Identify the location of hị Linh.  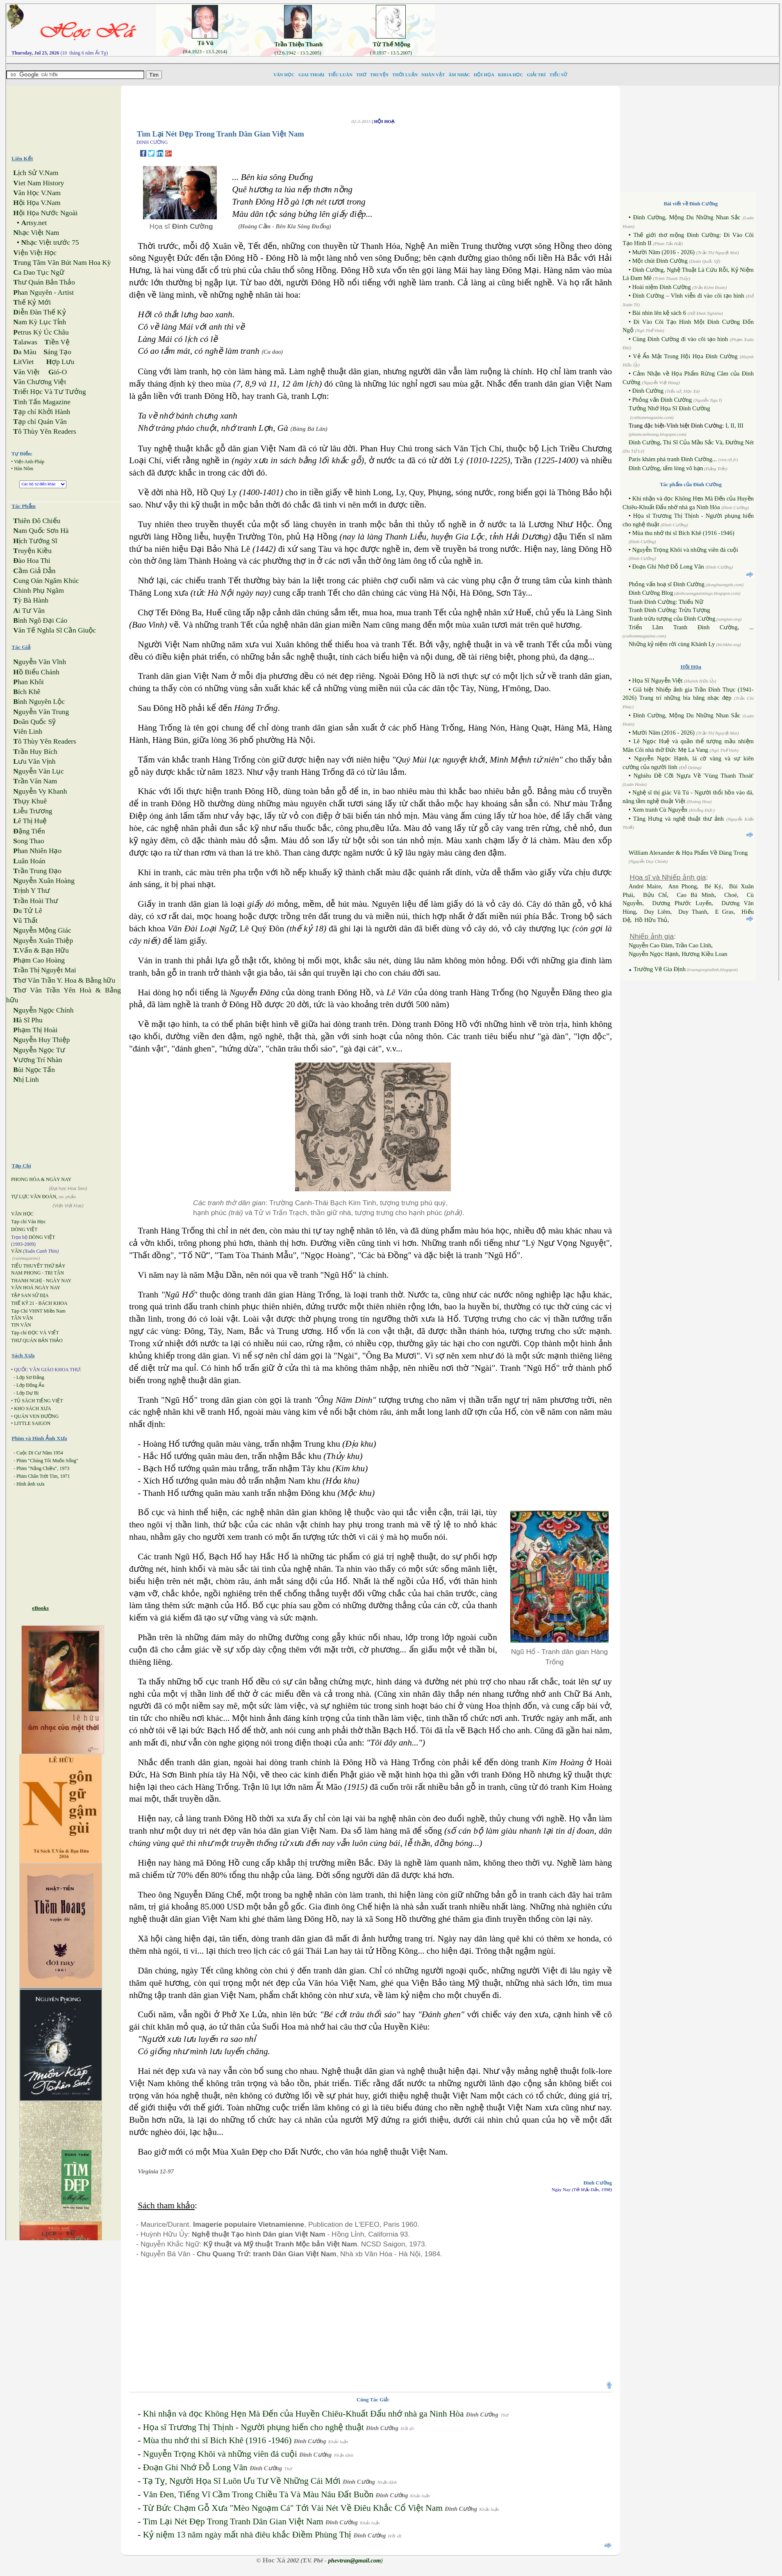
(26, 1079).